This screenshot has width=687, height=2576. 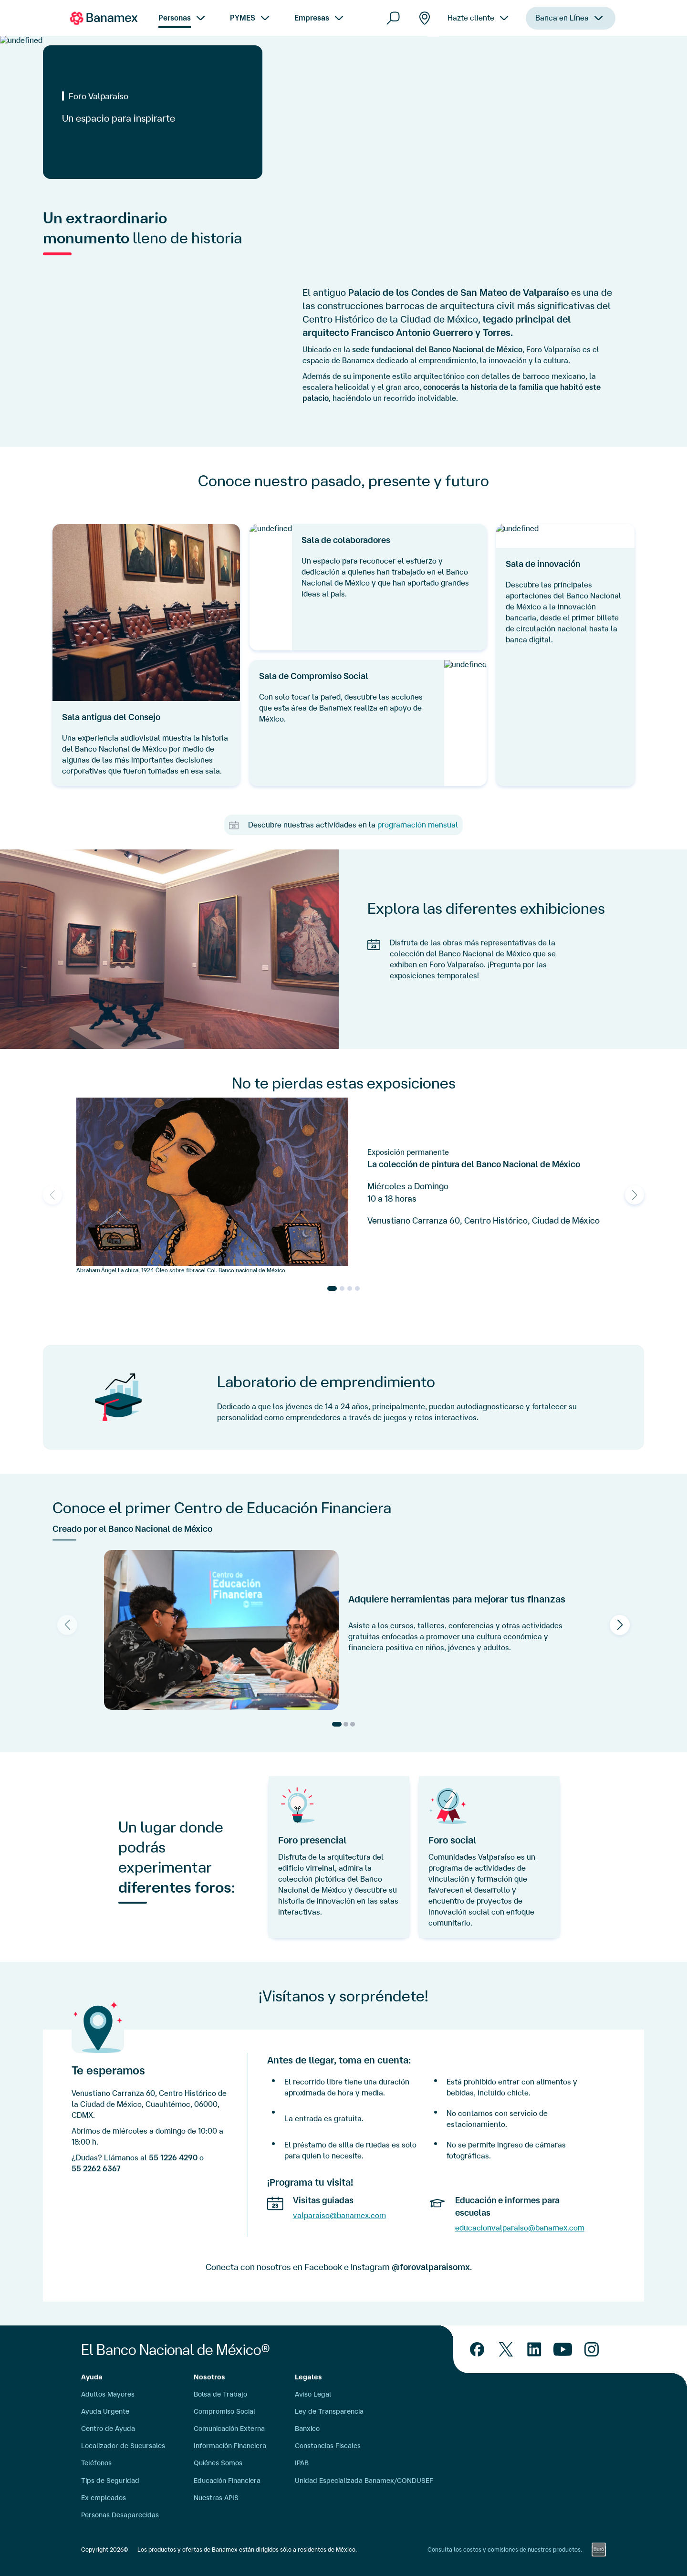 I want to click on educacionvalparaiso@banamex.com, so click(x=519, y=2227).